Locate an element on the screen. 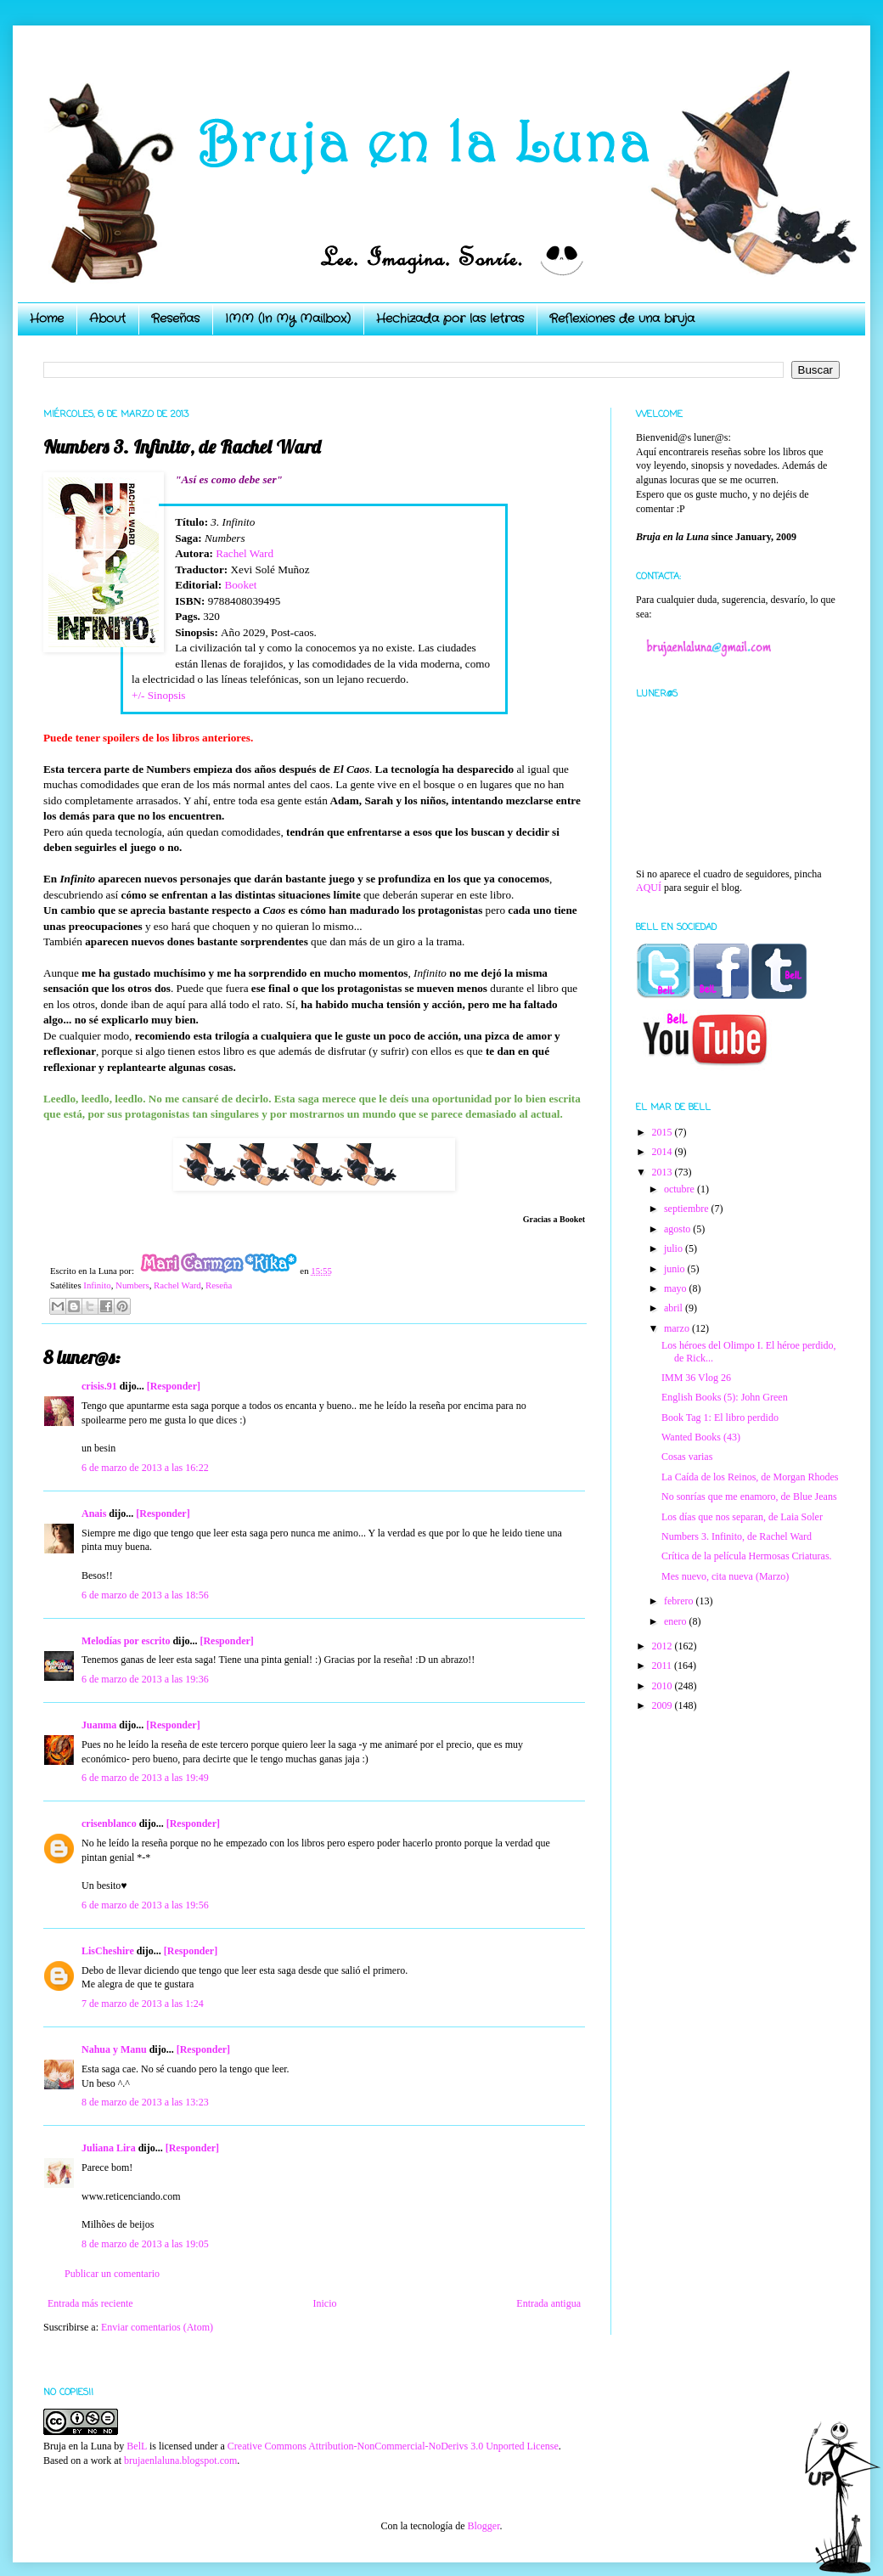  Reseñas is located at coordinates (175, 318).